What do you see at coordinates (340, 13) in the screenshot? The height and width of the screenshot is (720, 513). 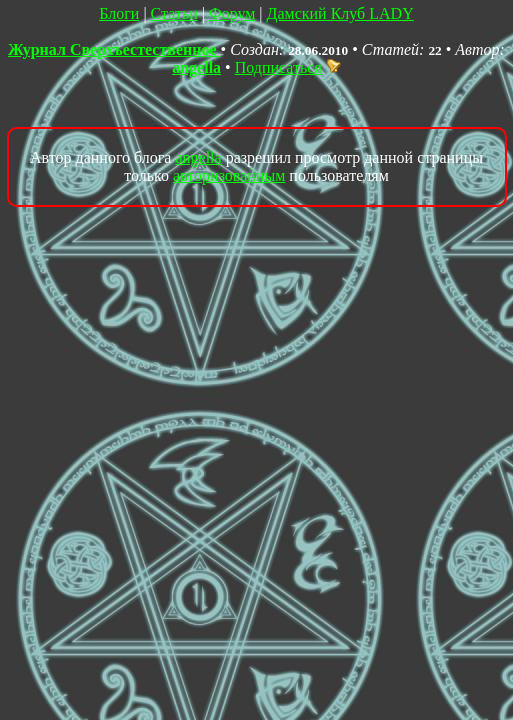 I see `Дамский Клуб LADY` at bounding box center [340, 13].